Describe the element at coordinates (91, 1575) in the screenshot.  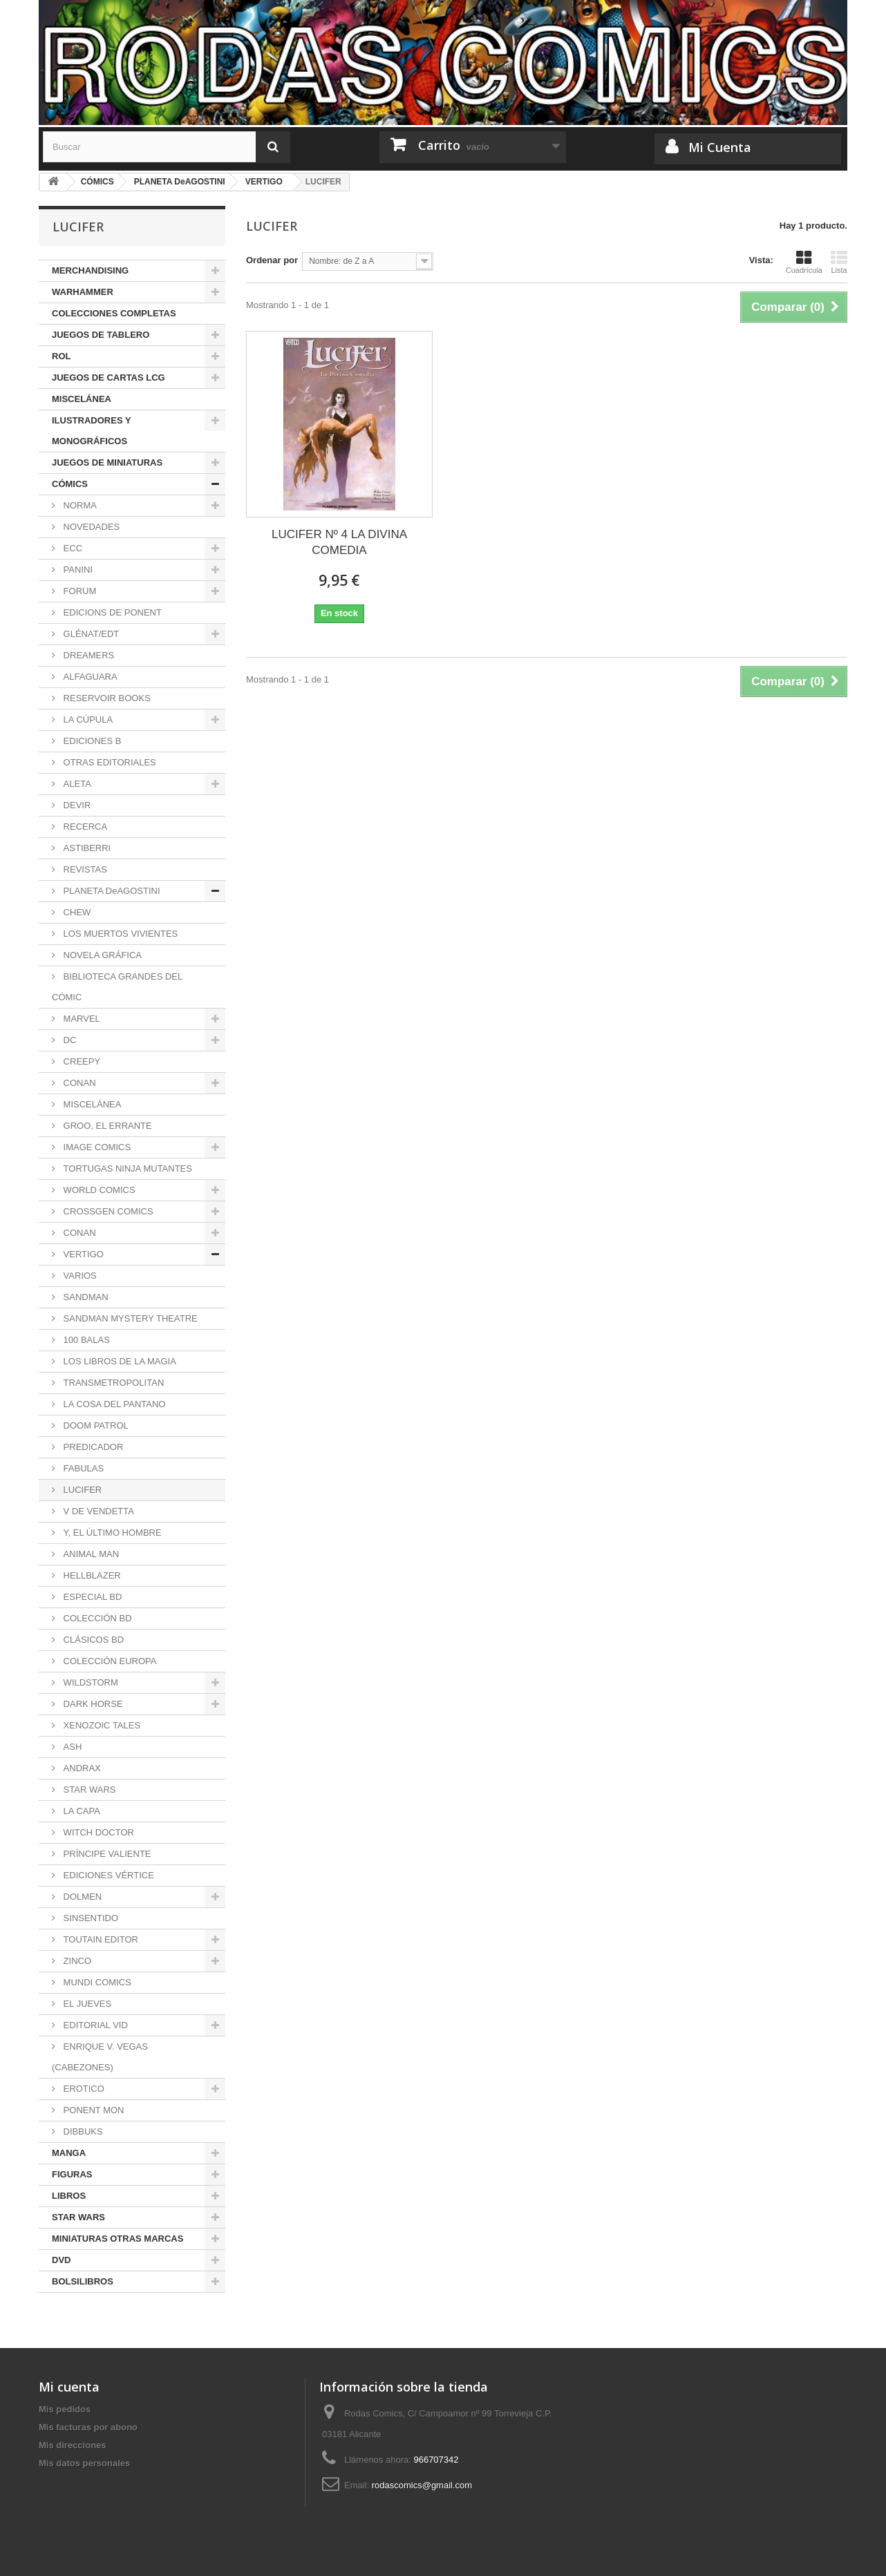
I see `HELLBLAZER` at that location.